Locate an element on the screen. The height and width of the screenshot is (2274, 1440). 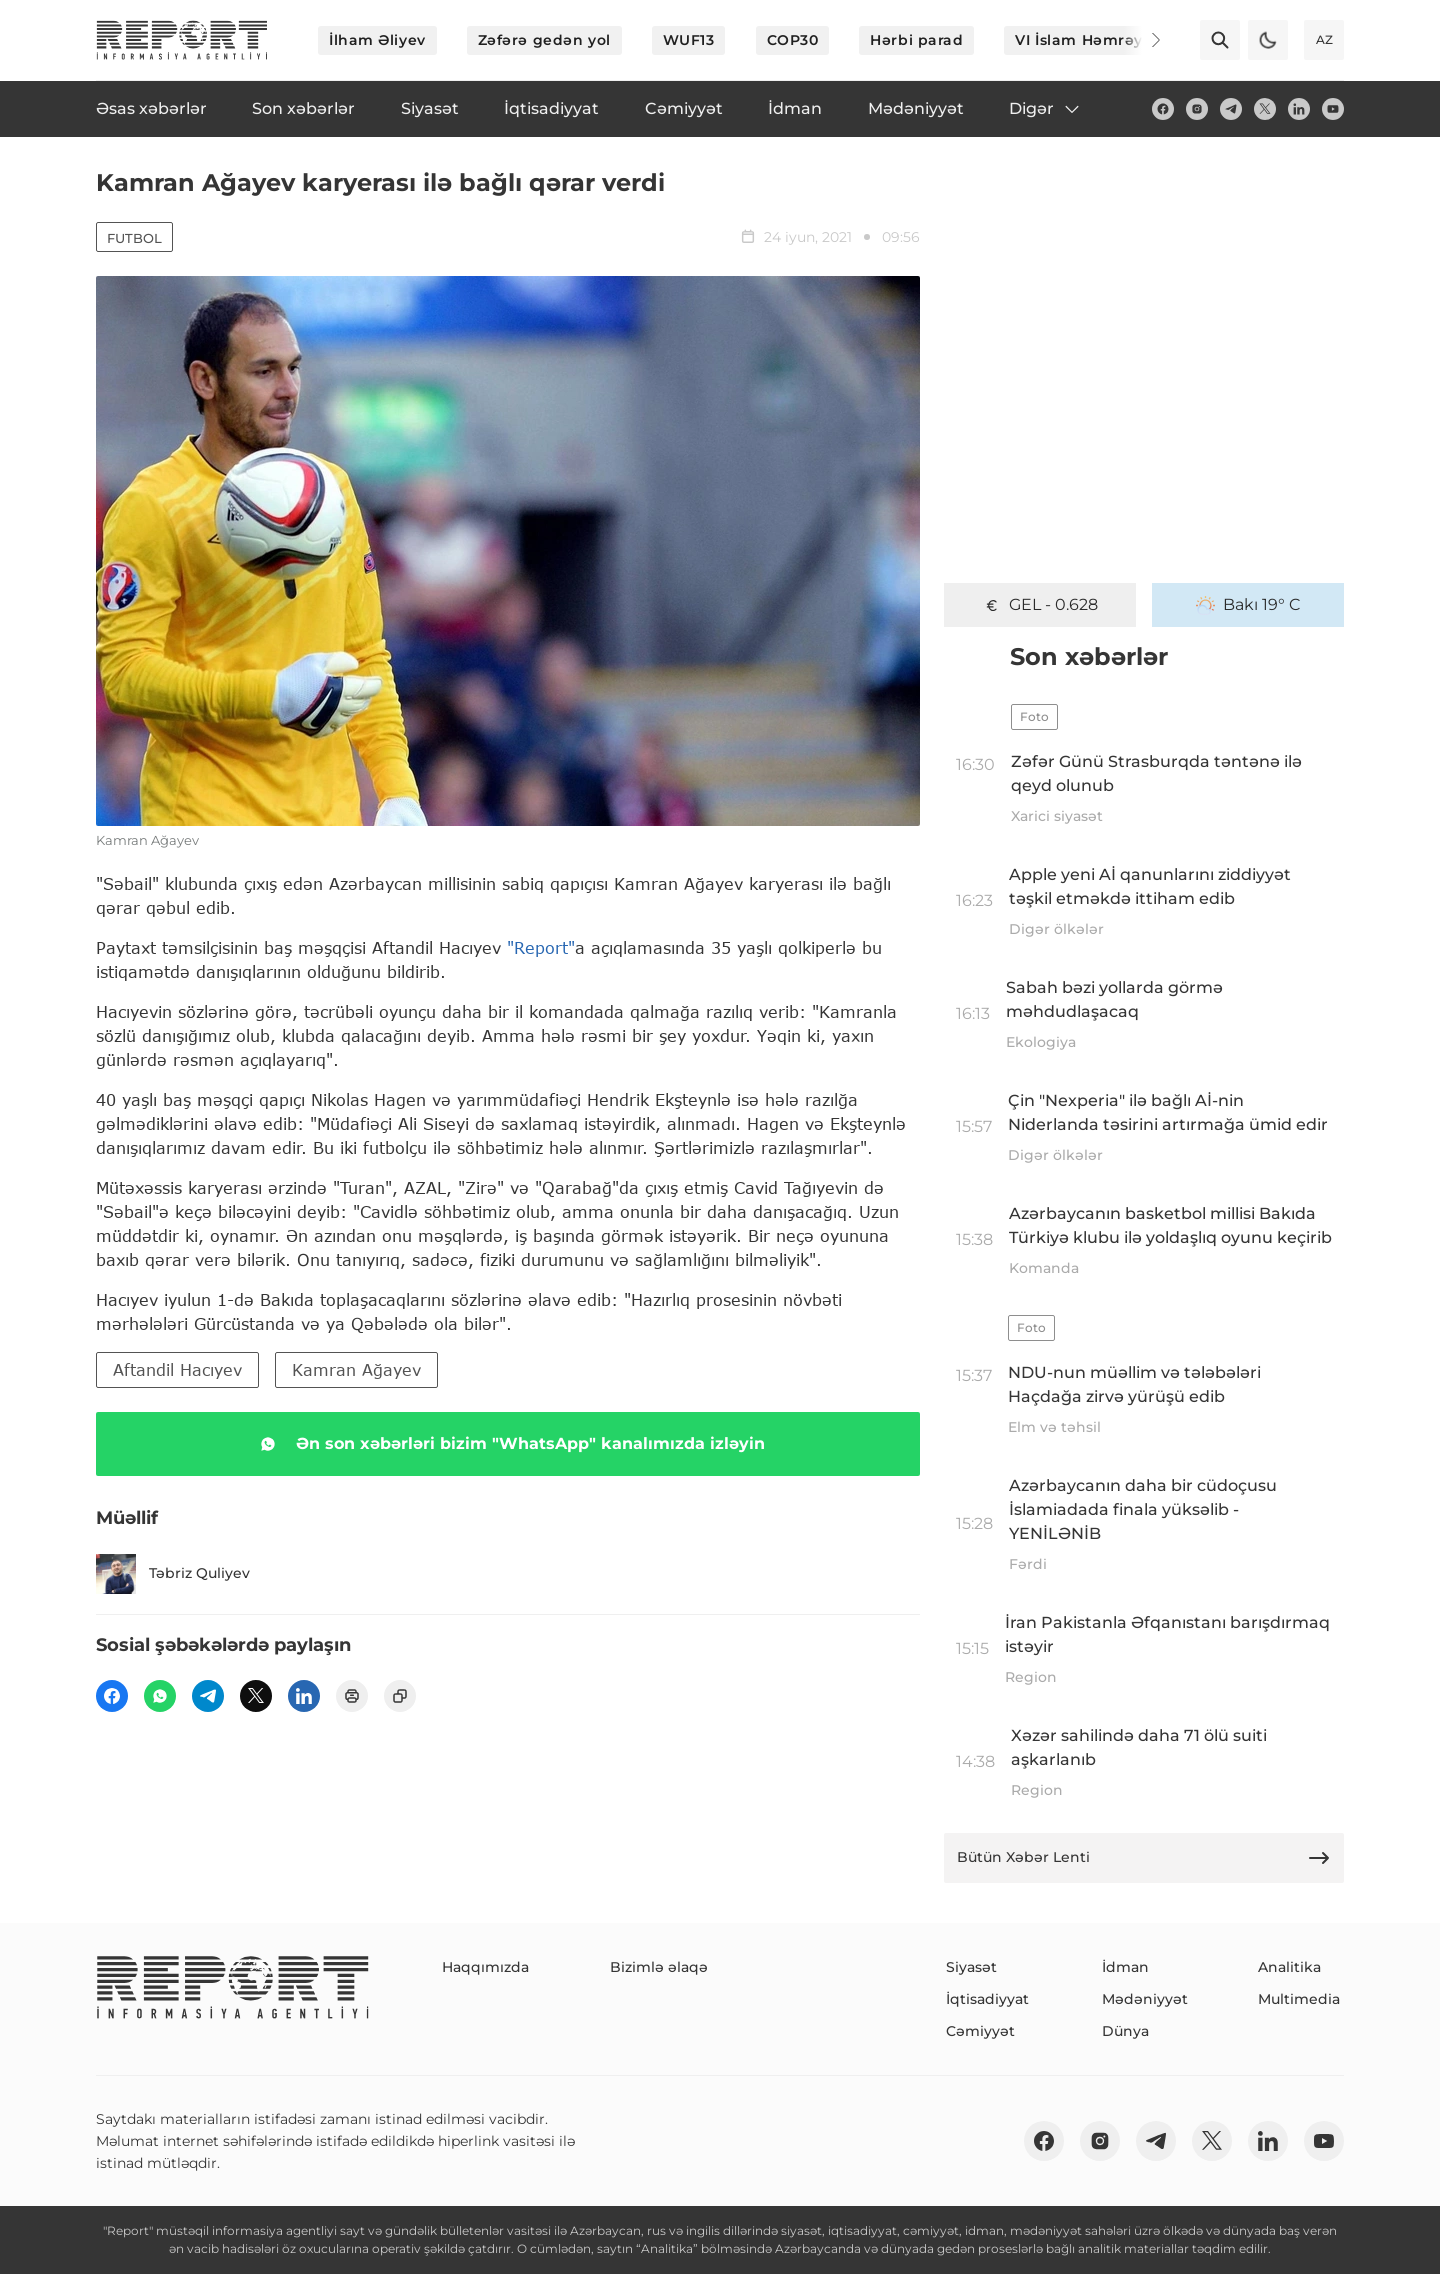
[twitter] is located at coordinates (1265, 109).